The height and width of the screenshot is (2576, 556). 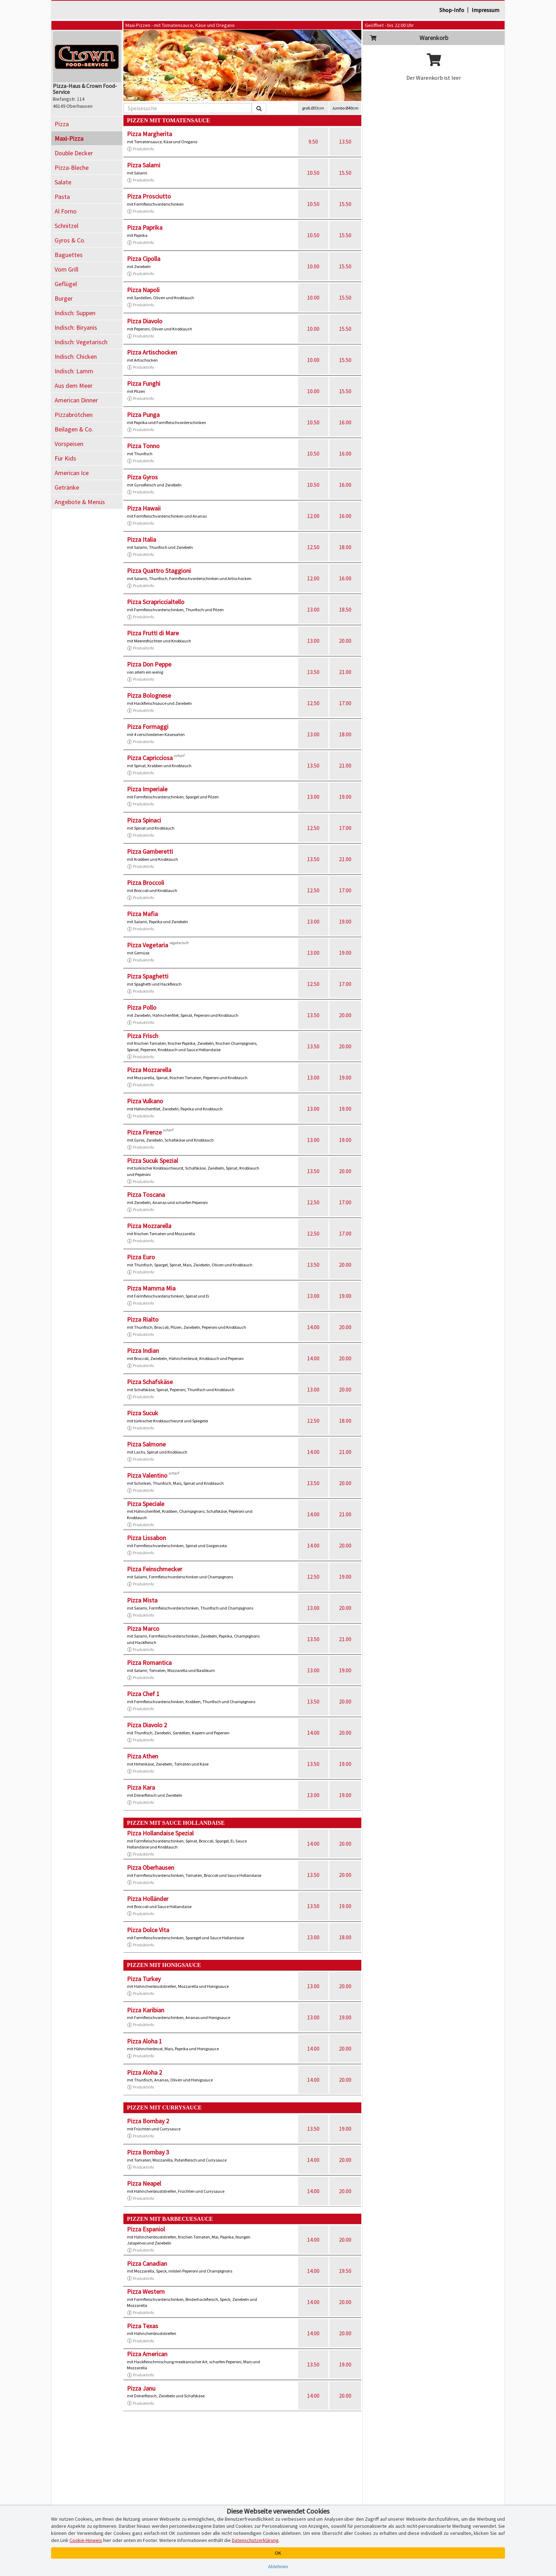 I want to click on Pasta, so click(x=62, y=197).